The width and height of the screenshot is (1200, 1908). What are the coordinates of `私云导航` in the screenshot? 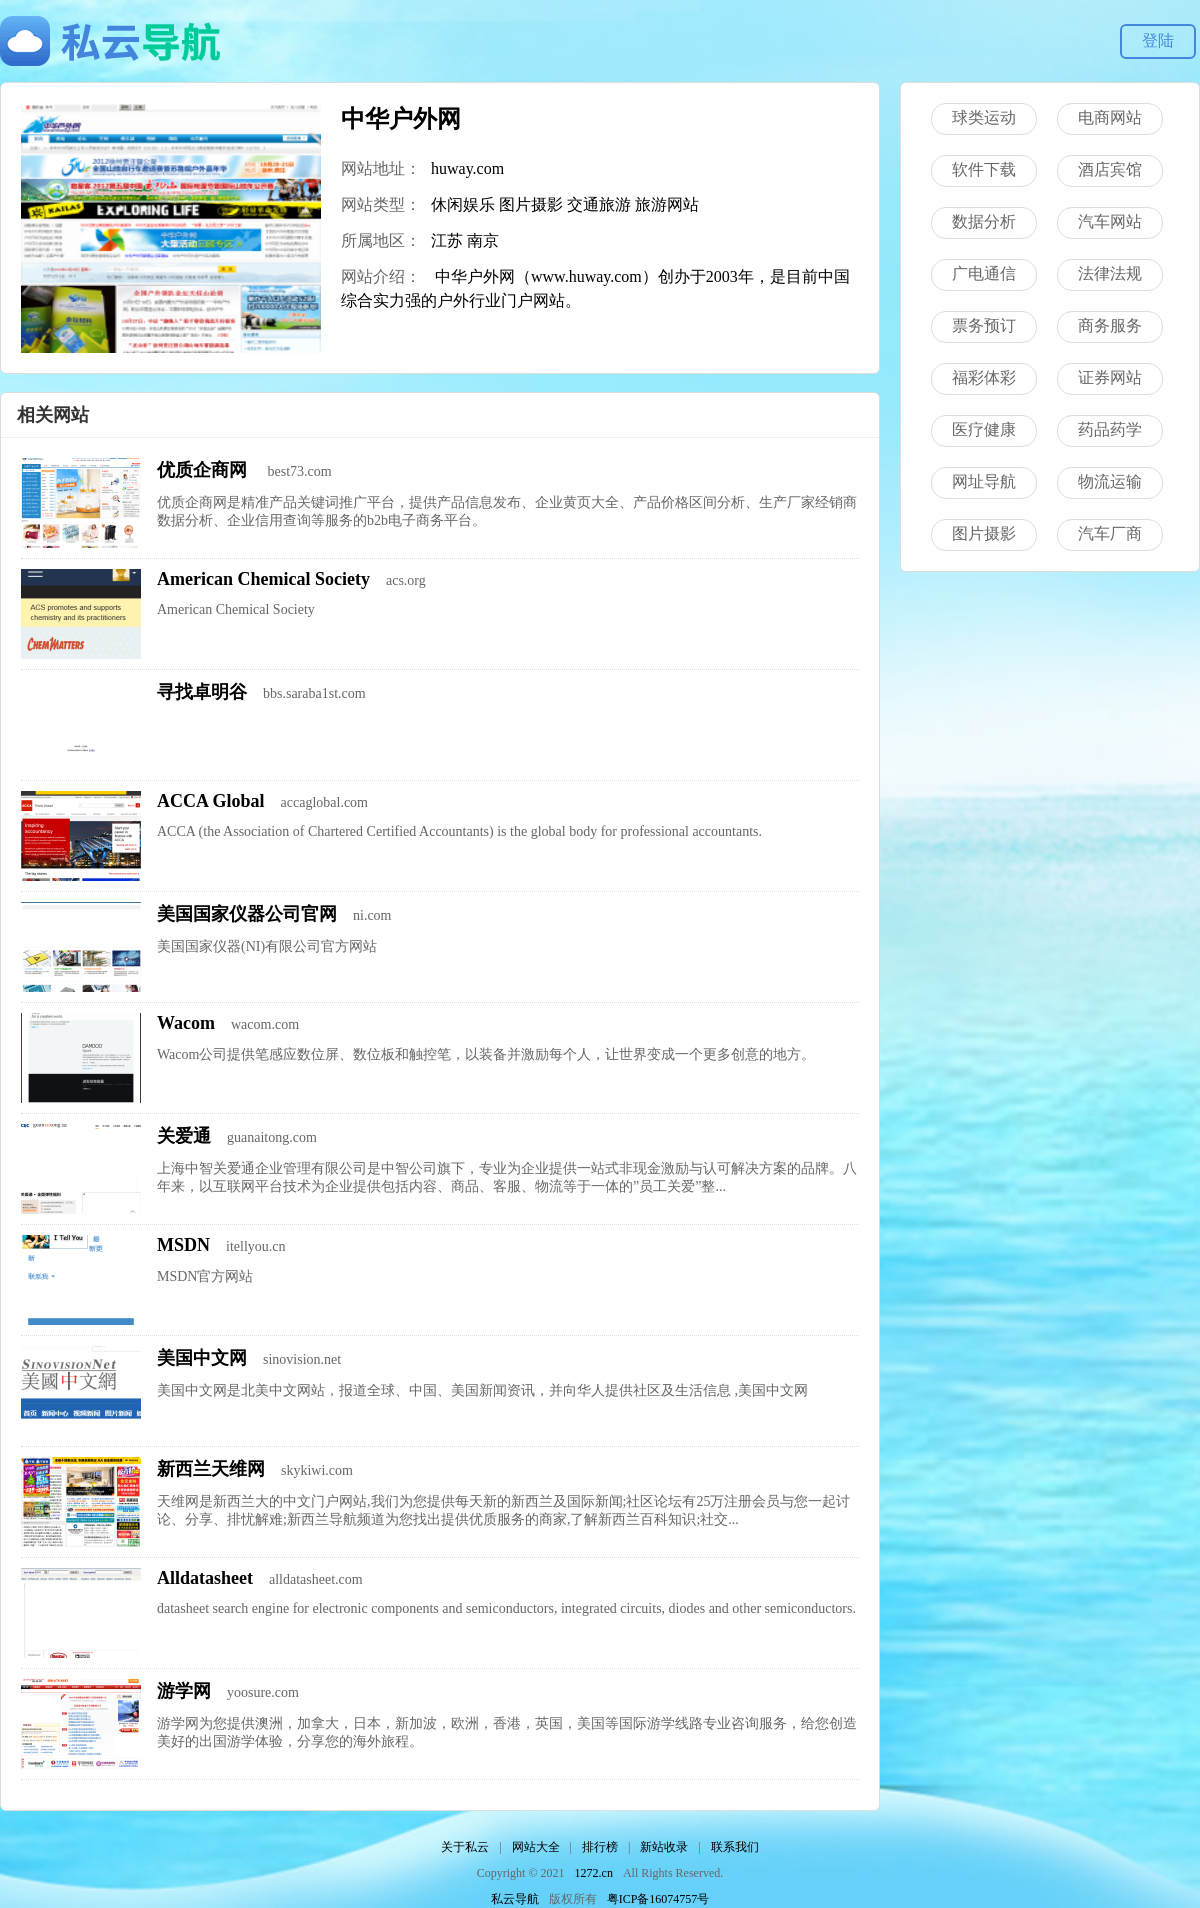 It's located at (515, 1899).